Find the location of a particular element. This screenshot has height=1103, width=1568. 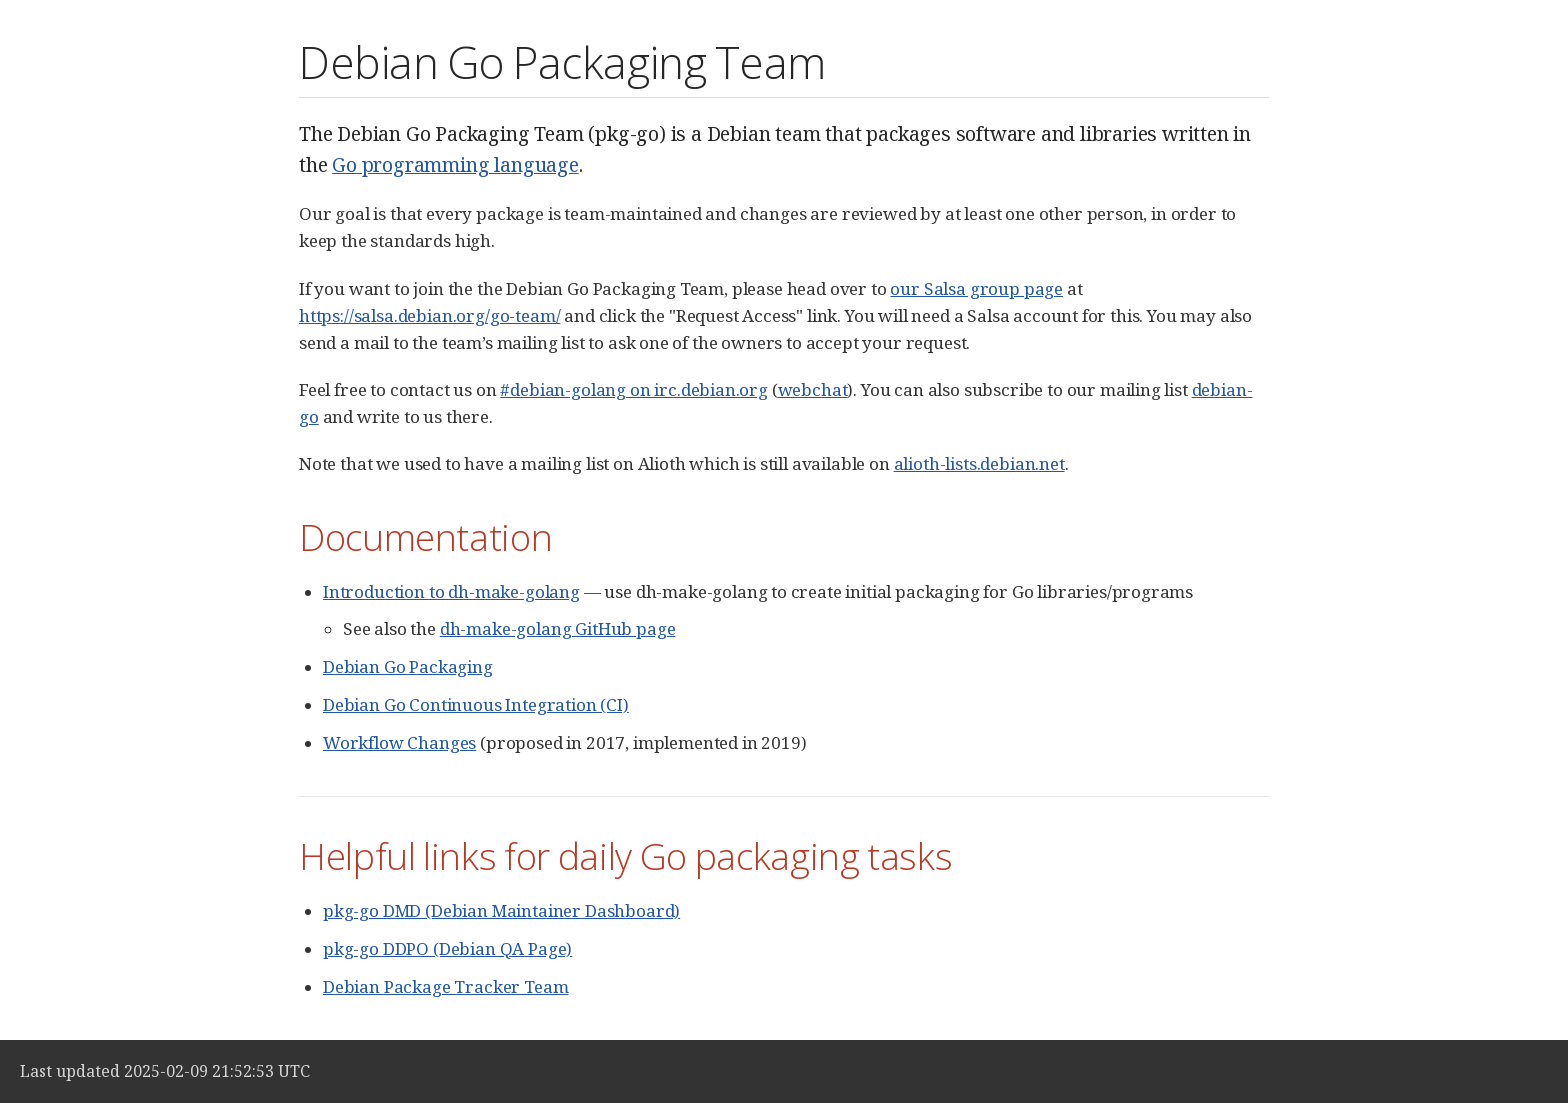

pkg-go DMD (Debian Maintainer Dashboard) is located at coordinates (501, 910).